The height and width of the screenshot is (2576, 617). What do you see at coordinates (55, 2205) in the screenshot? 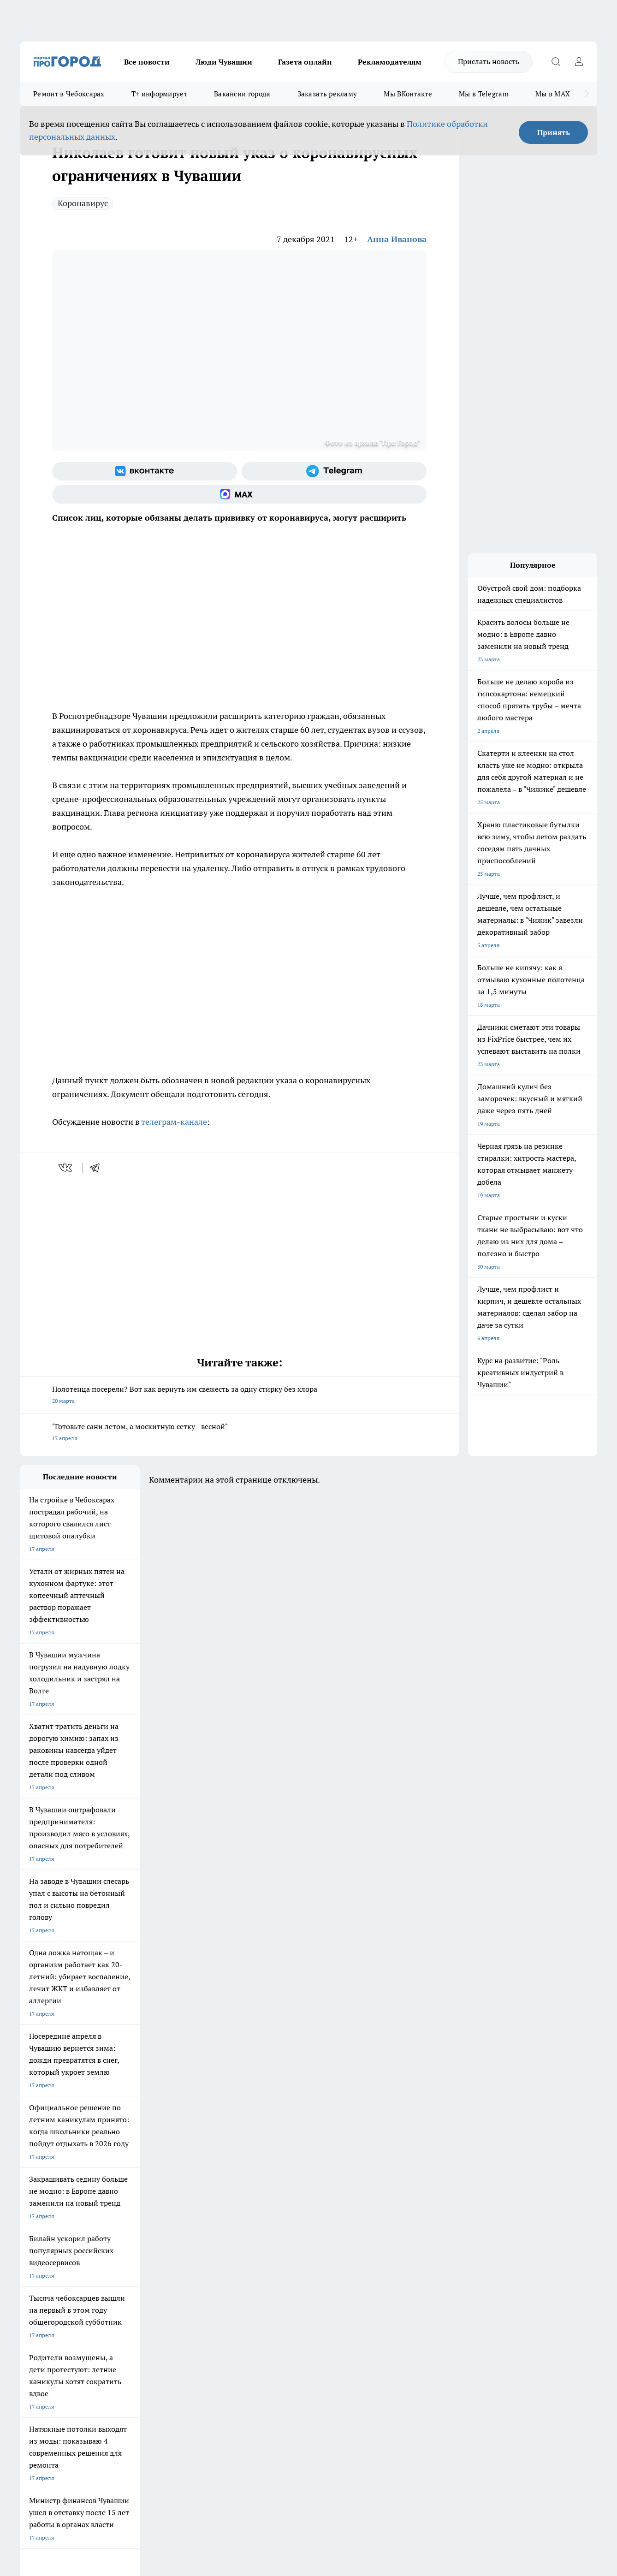
I see `Про Город Новочебоксарск` at bounding box center [55, 2205].